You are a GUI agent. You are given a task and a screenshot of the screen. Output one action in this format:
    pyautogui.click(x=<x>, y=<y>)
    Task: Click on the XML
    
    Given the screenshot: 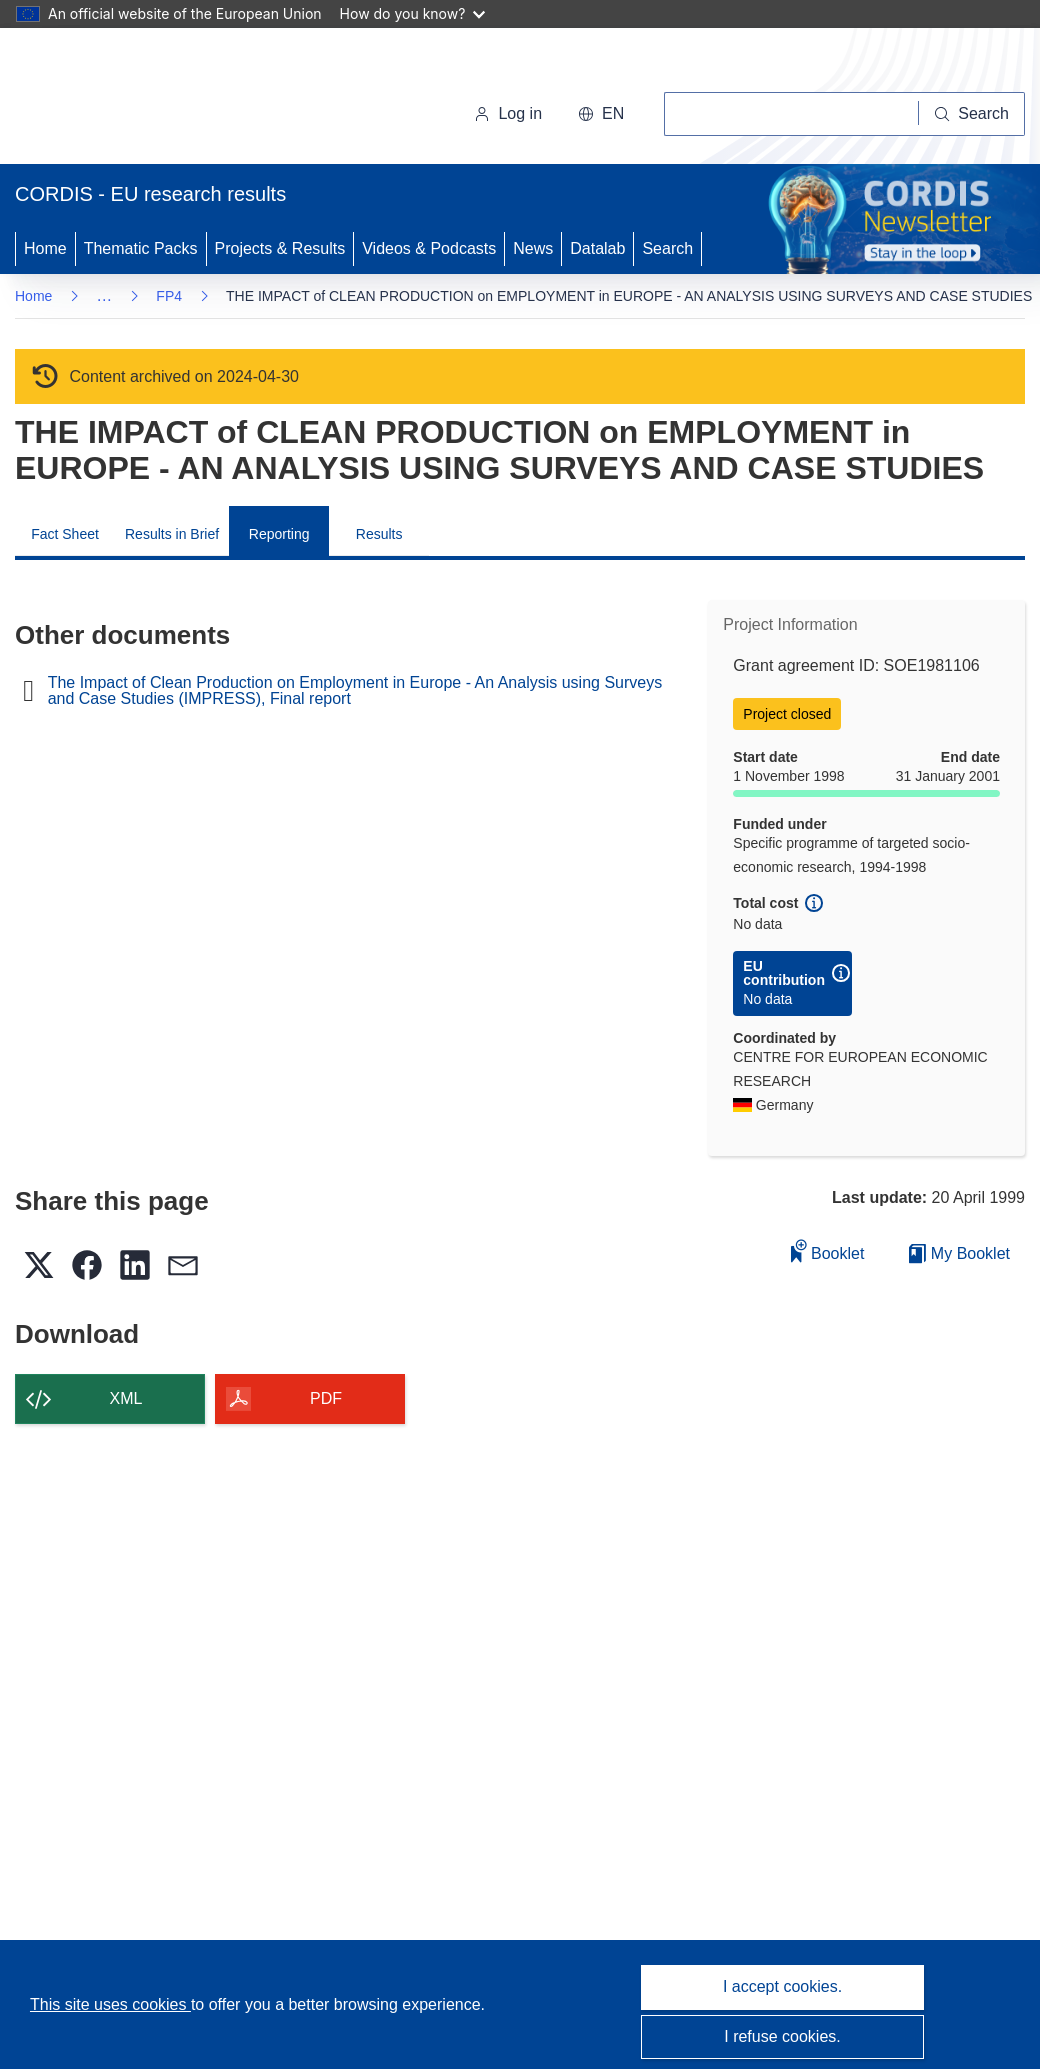 What is the action you would take?
    pyautogui.click(x=126, y=1398)
    